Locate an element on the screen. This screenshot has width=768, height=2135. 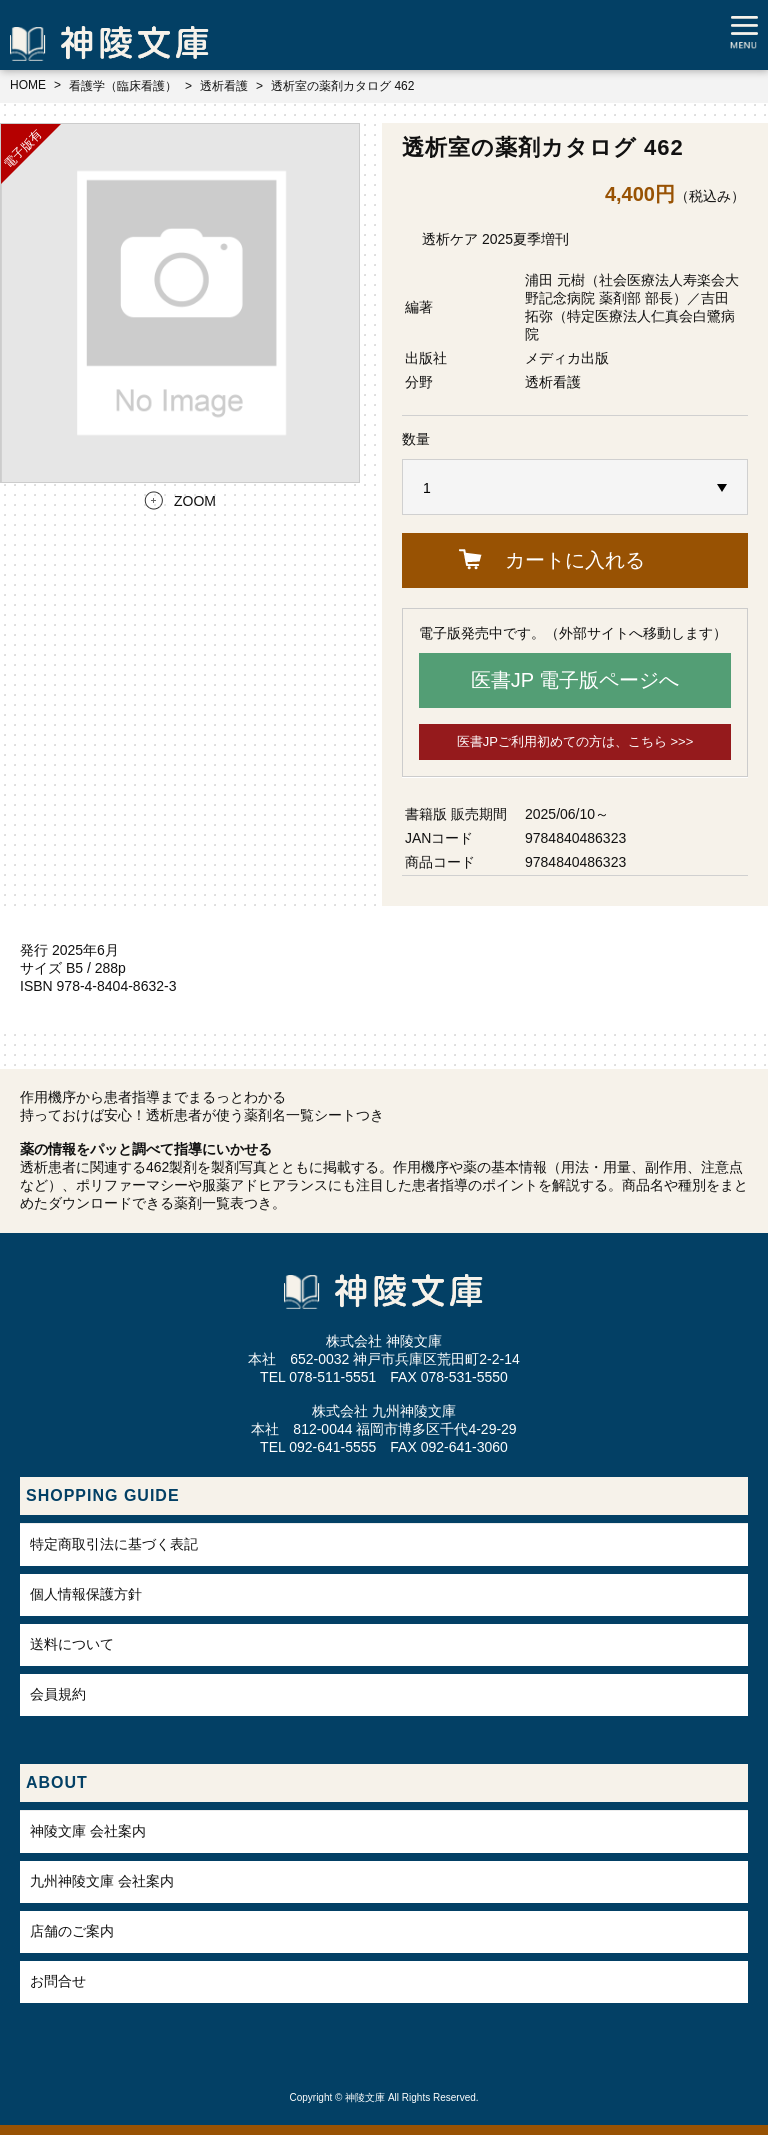
神陵文庫 会社案内 is located at coordinates (88, 1831).